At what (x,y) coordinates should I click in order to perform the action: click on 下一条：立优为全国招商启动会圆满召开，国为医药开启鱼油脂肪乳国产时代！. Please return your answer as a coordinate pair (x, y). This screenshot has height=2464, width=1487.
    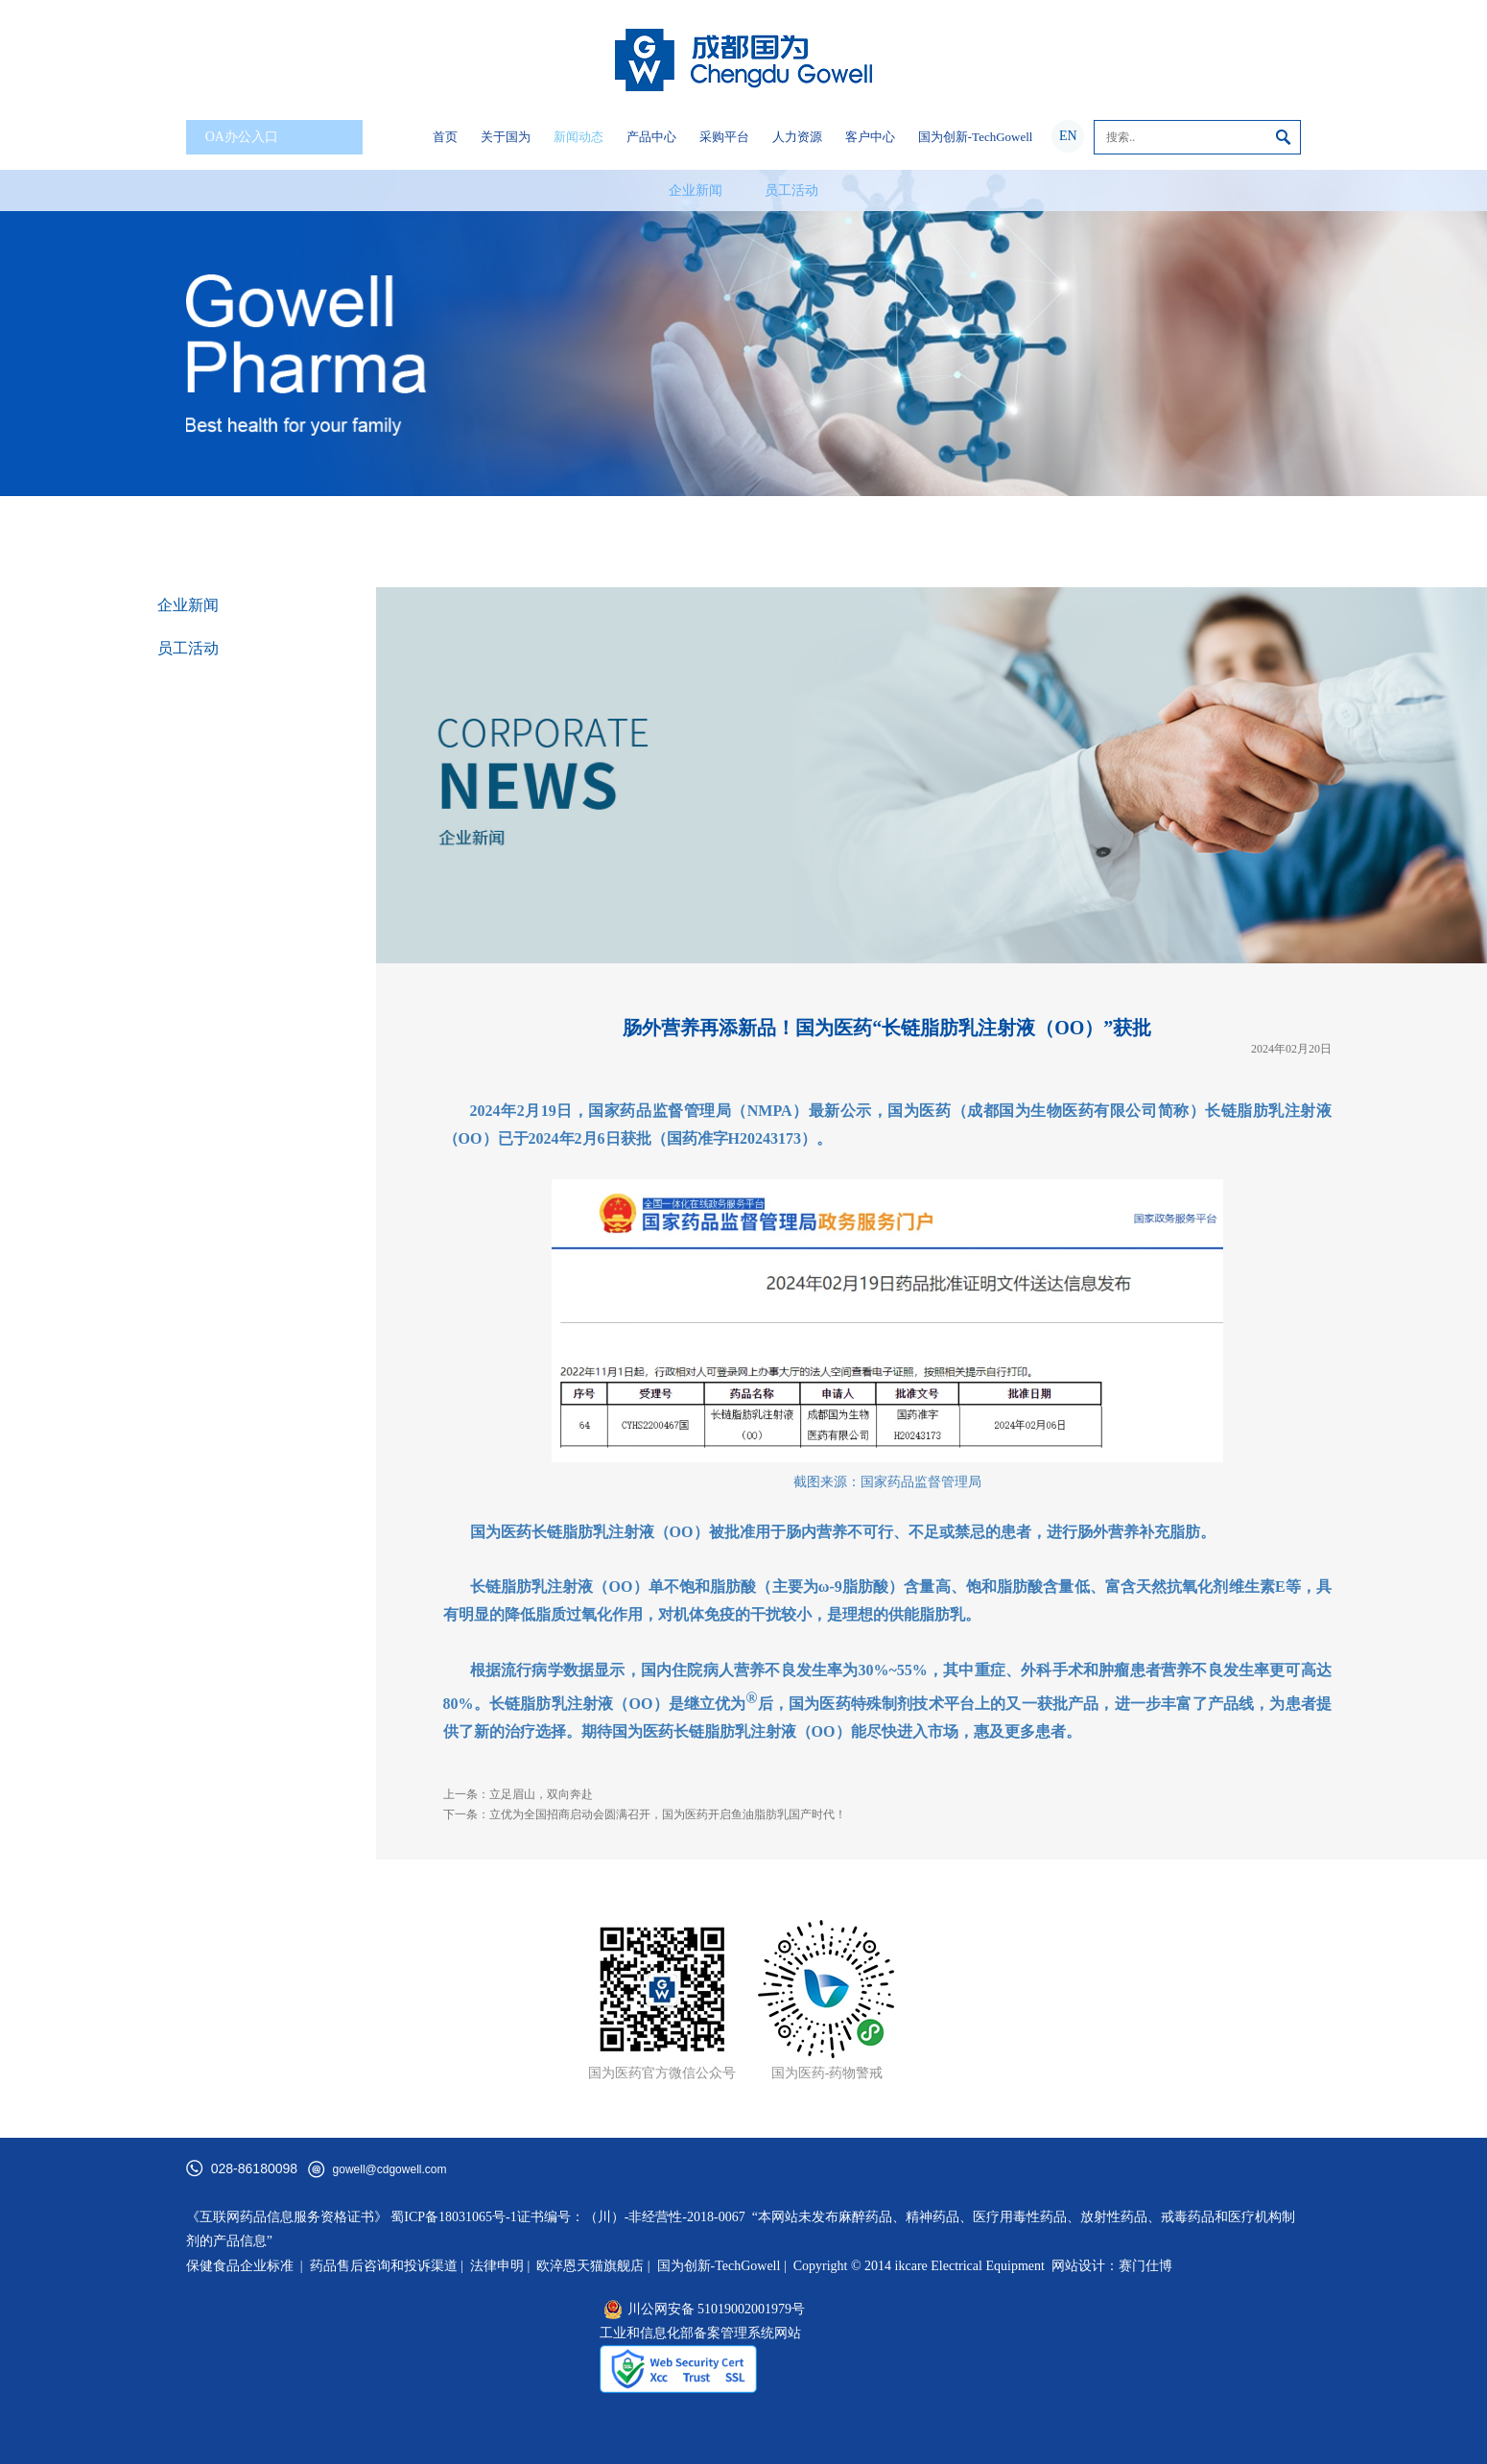
    Looking at the image, I should click on (644, 1814).